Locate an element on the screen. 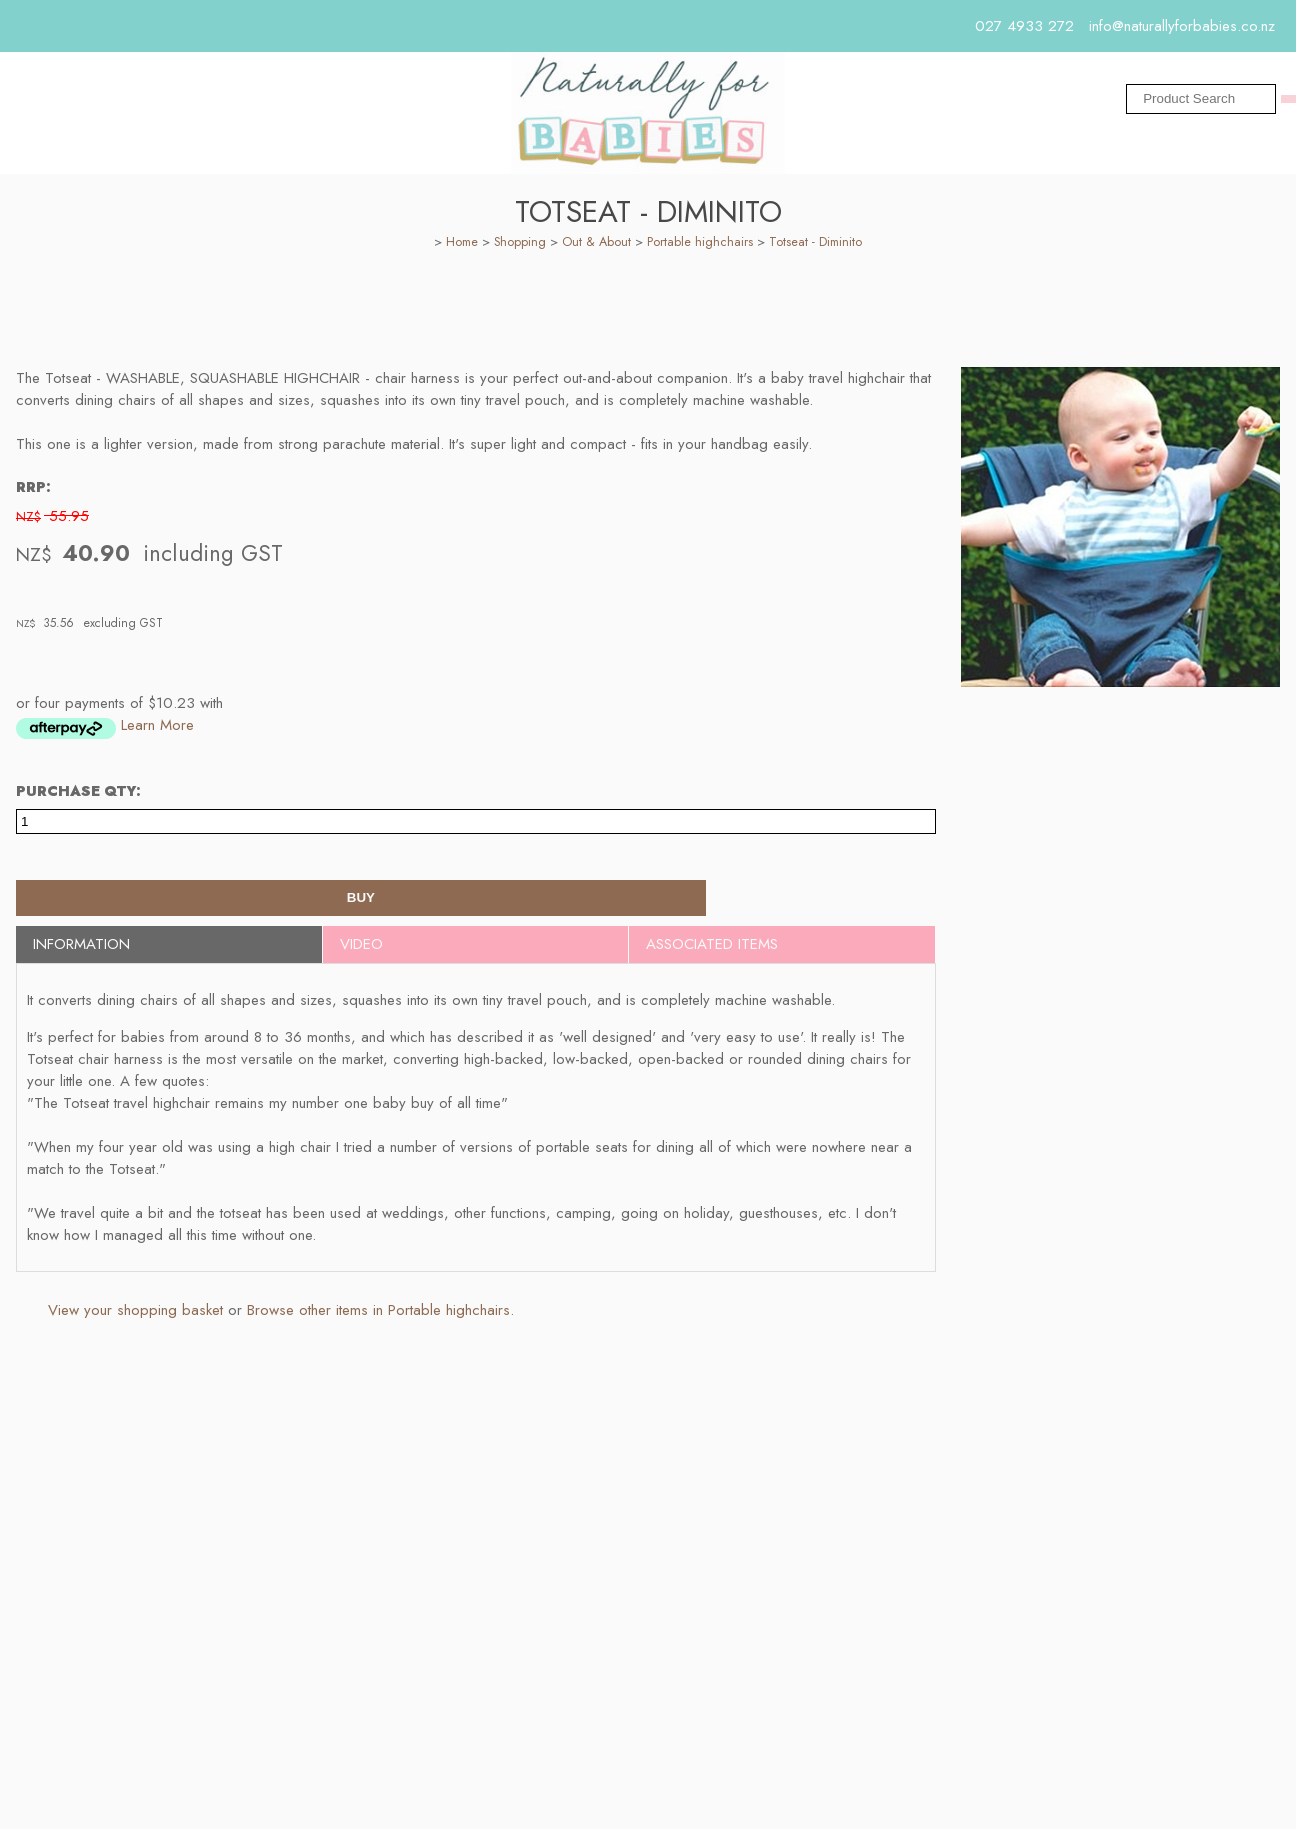 This screenshot has width=1296, height=1829. Home is located at coordinates (462, 250).